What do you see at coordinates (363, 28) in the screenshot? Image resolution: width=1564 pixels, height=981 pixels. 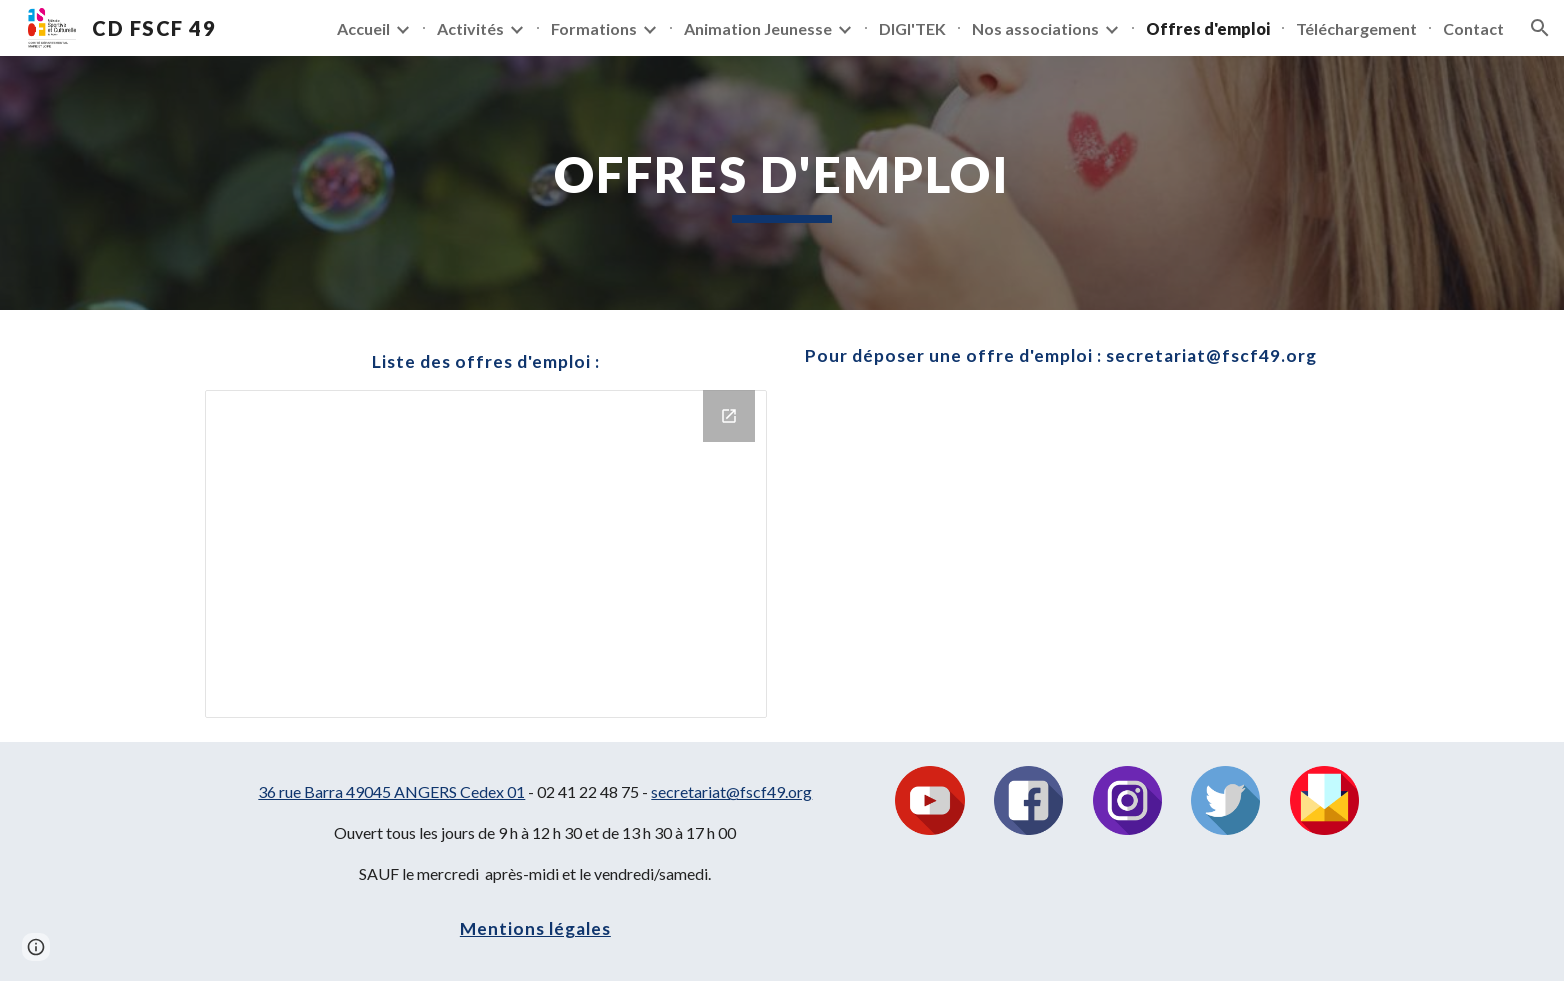 I see `Accueil [link]` at bounding box center [363, 28].